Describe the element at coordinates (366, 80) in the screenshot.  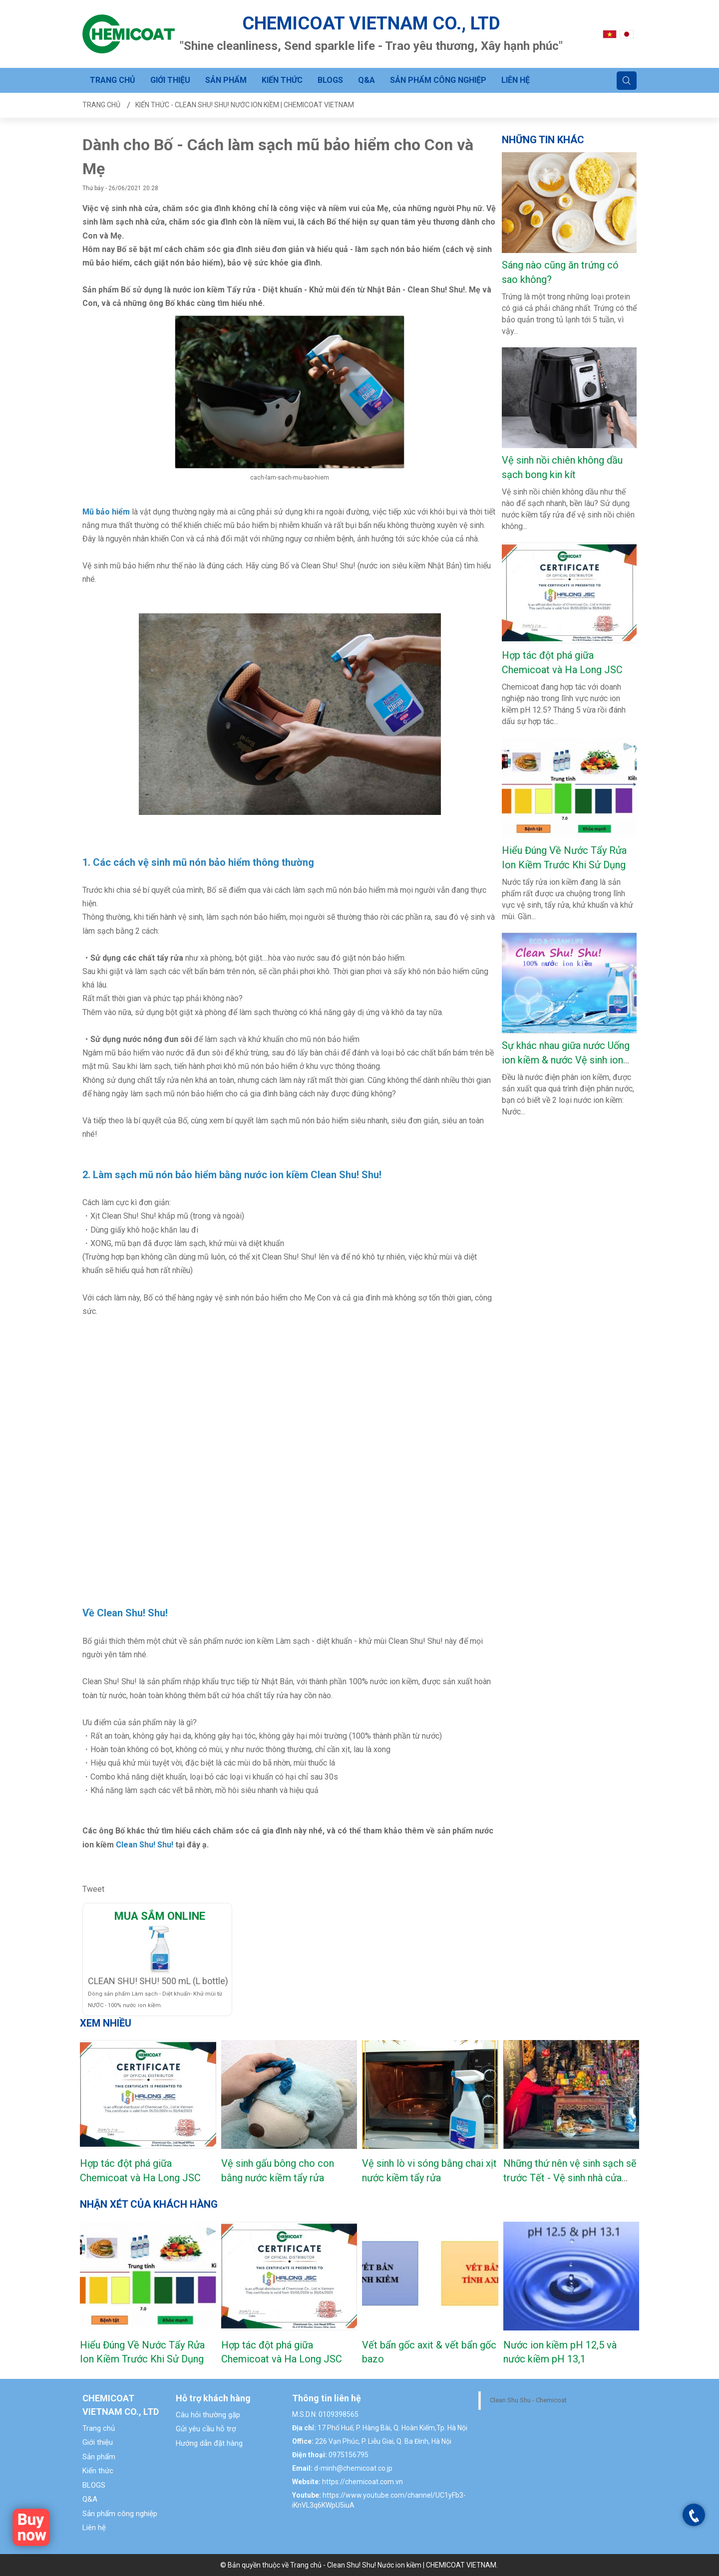
I see `Q&A` at that location.